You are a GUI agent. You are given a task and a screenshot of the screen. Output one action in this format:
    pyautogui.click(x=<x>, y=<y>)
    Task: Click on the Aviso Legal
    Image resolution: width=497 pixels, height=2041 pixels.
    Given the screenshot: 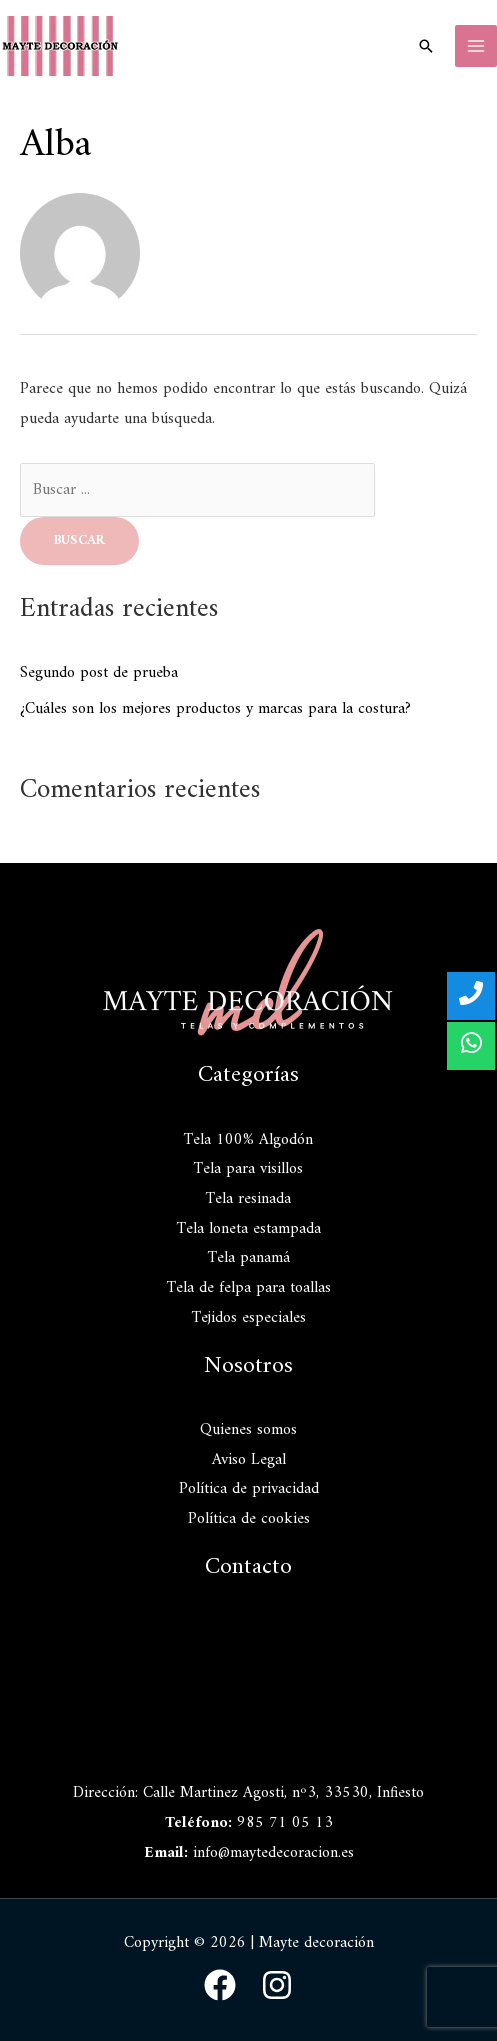 What is the action you would take?
    pyautogui.click(x=249, y=1460)
    